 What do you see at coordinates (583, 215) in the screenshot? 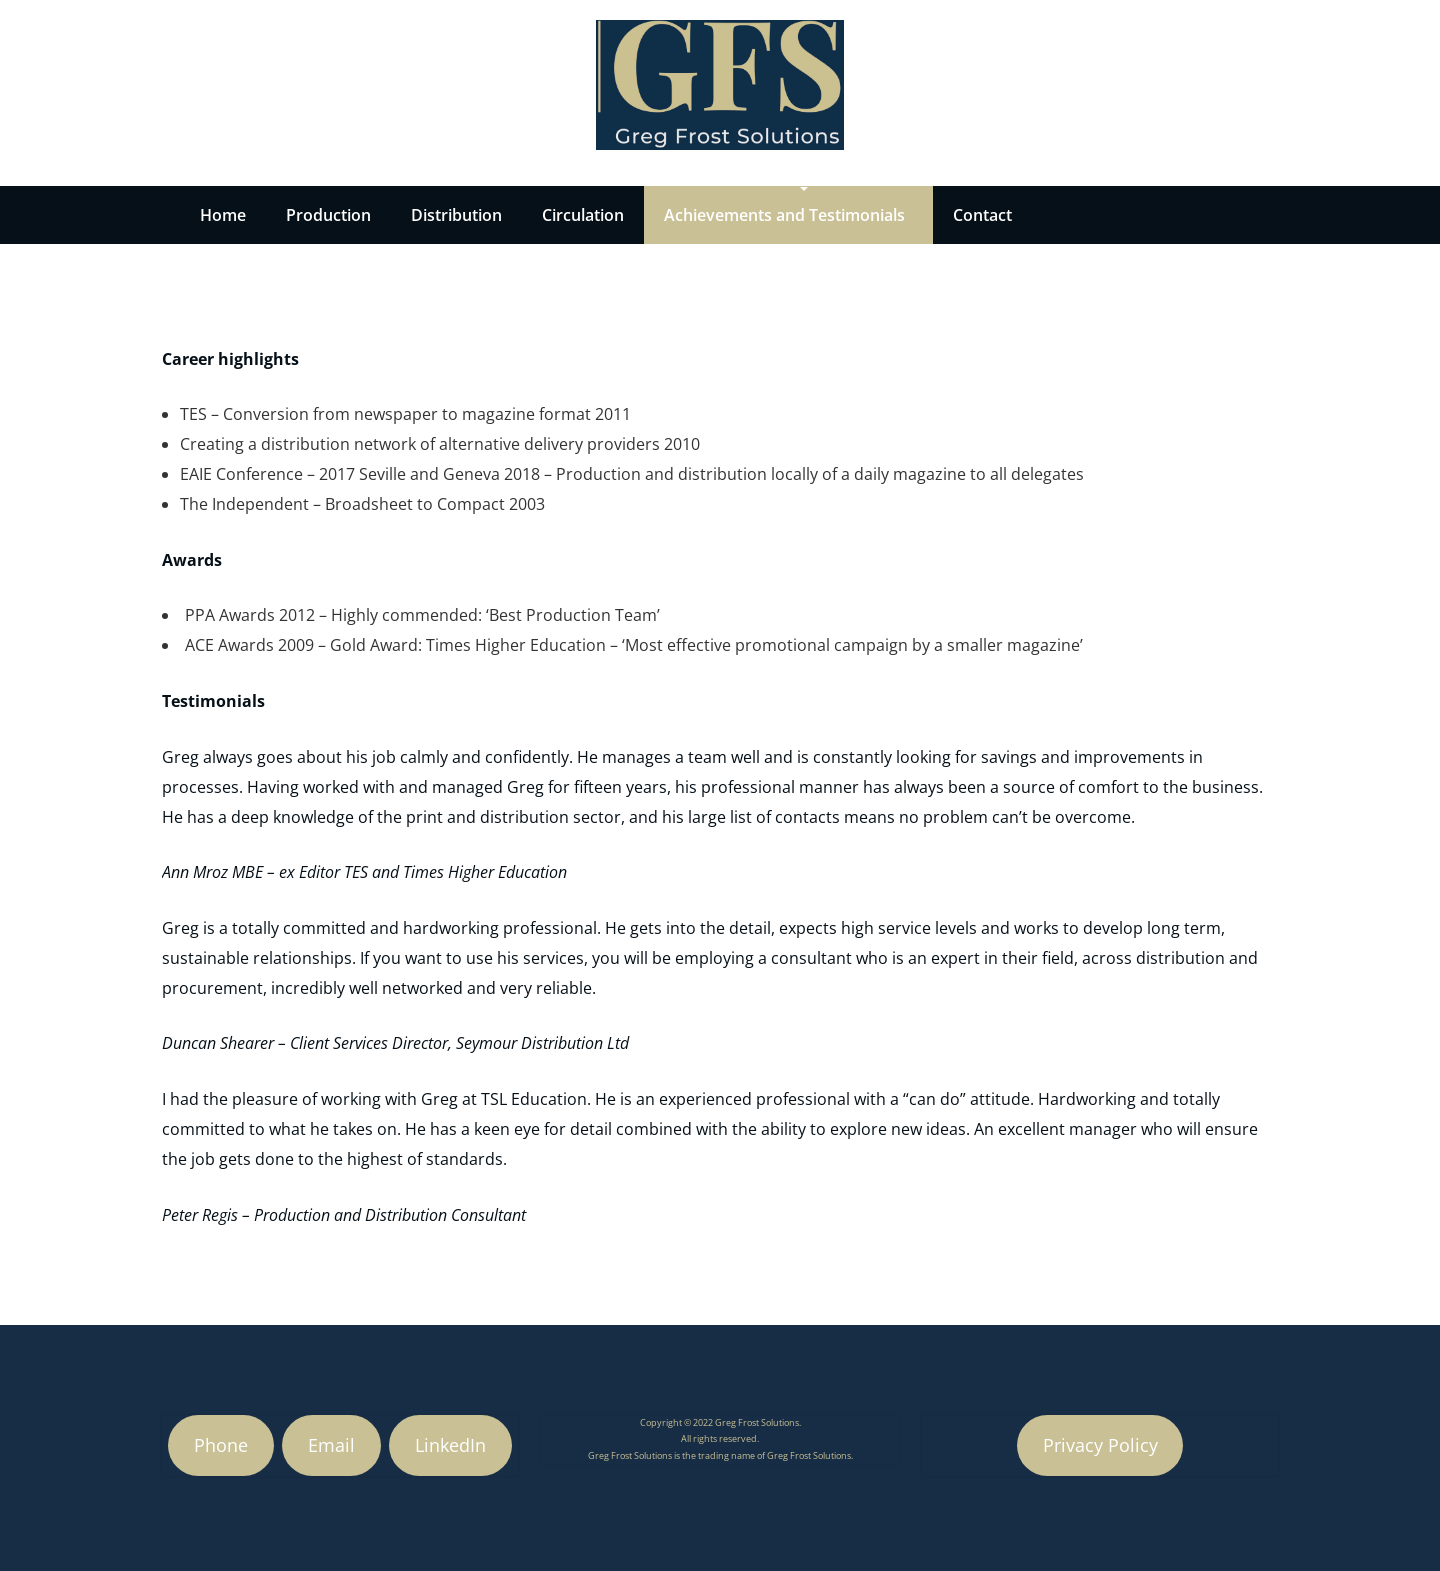
I see `Circulation` at bounding box center [583, 215].